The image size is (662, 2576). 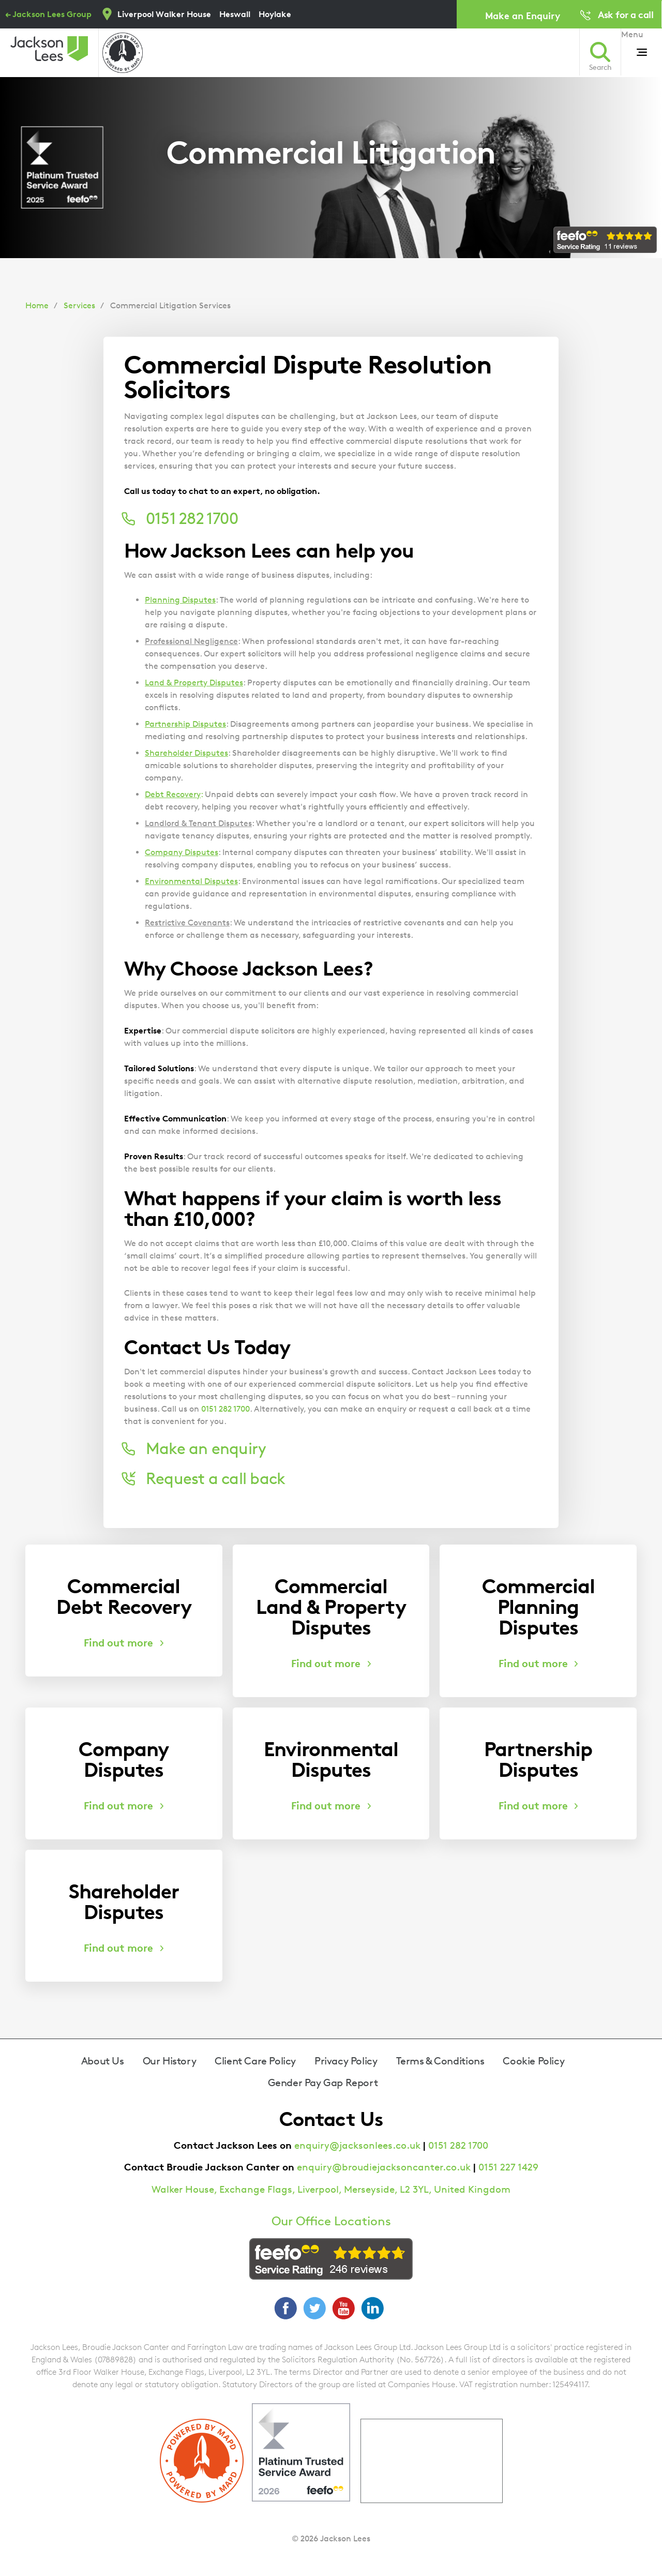 What do you see at coordinates (164, 14) in the screenshot?
I see `Liverpool Walker House` at bounding box center [164, 14].